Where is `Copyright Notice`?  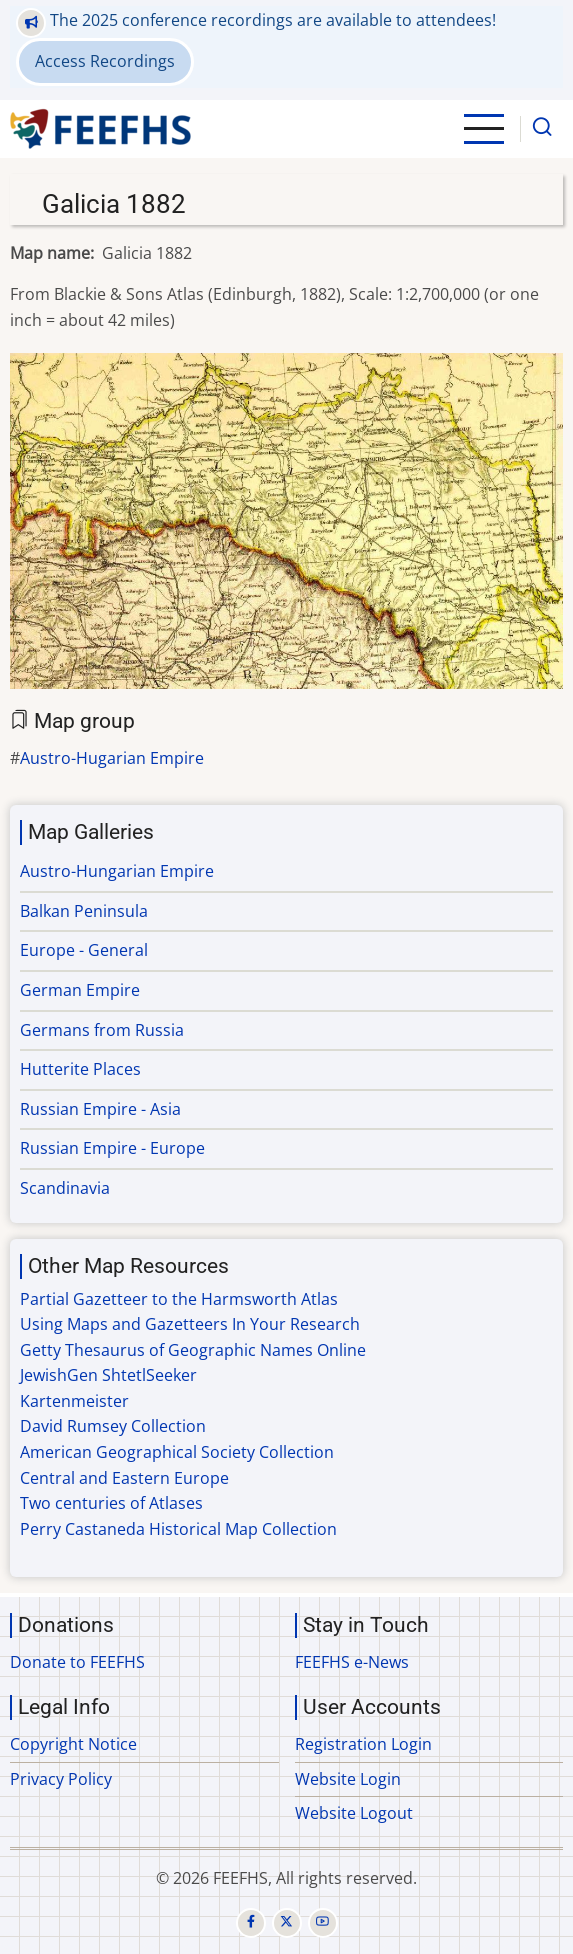 Copyright Notice is located at coordinates (73, 1744).